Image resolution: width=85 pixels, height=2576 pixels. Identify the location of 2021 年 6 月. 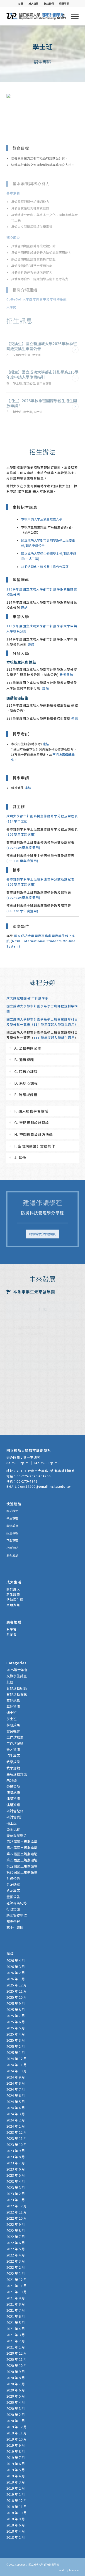
(15, 2316).